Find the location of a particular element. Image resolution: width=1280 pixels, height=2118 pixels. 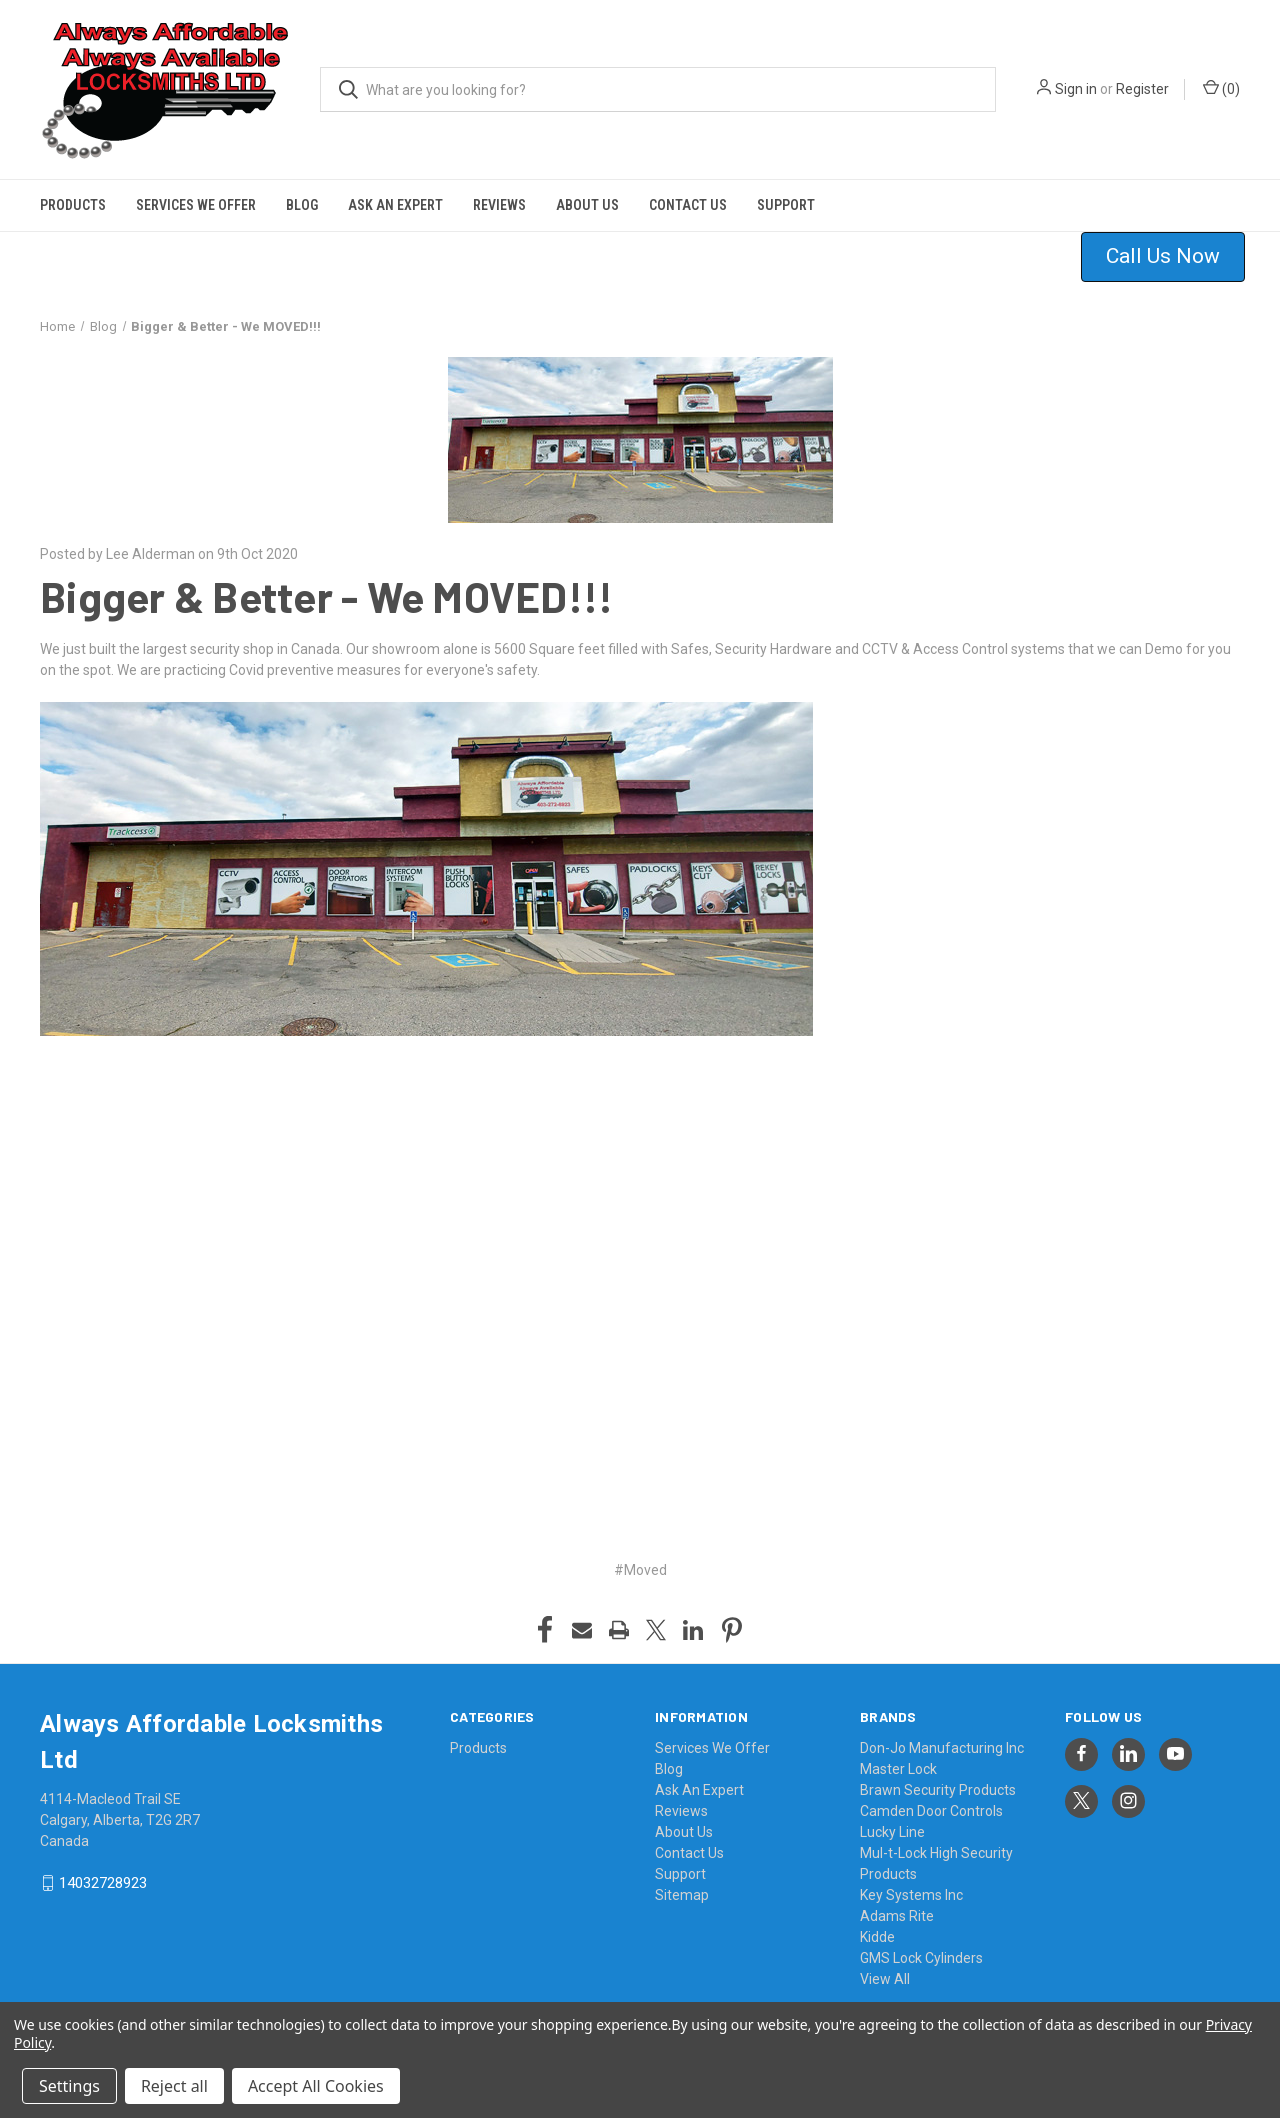

Products is located at coordinates (73, 205).